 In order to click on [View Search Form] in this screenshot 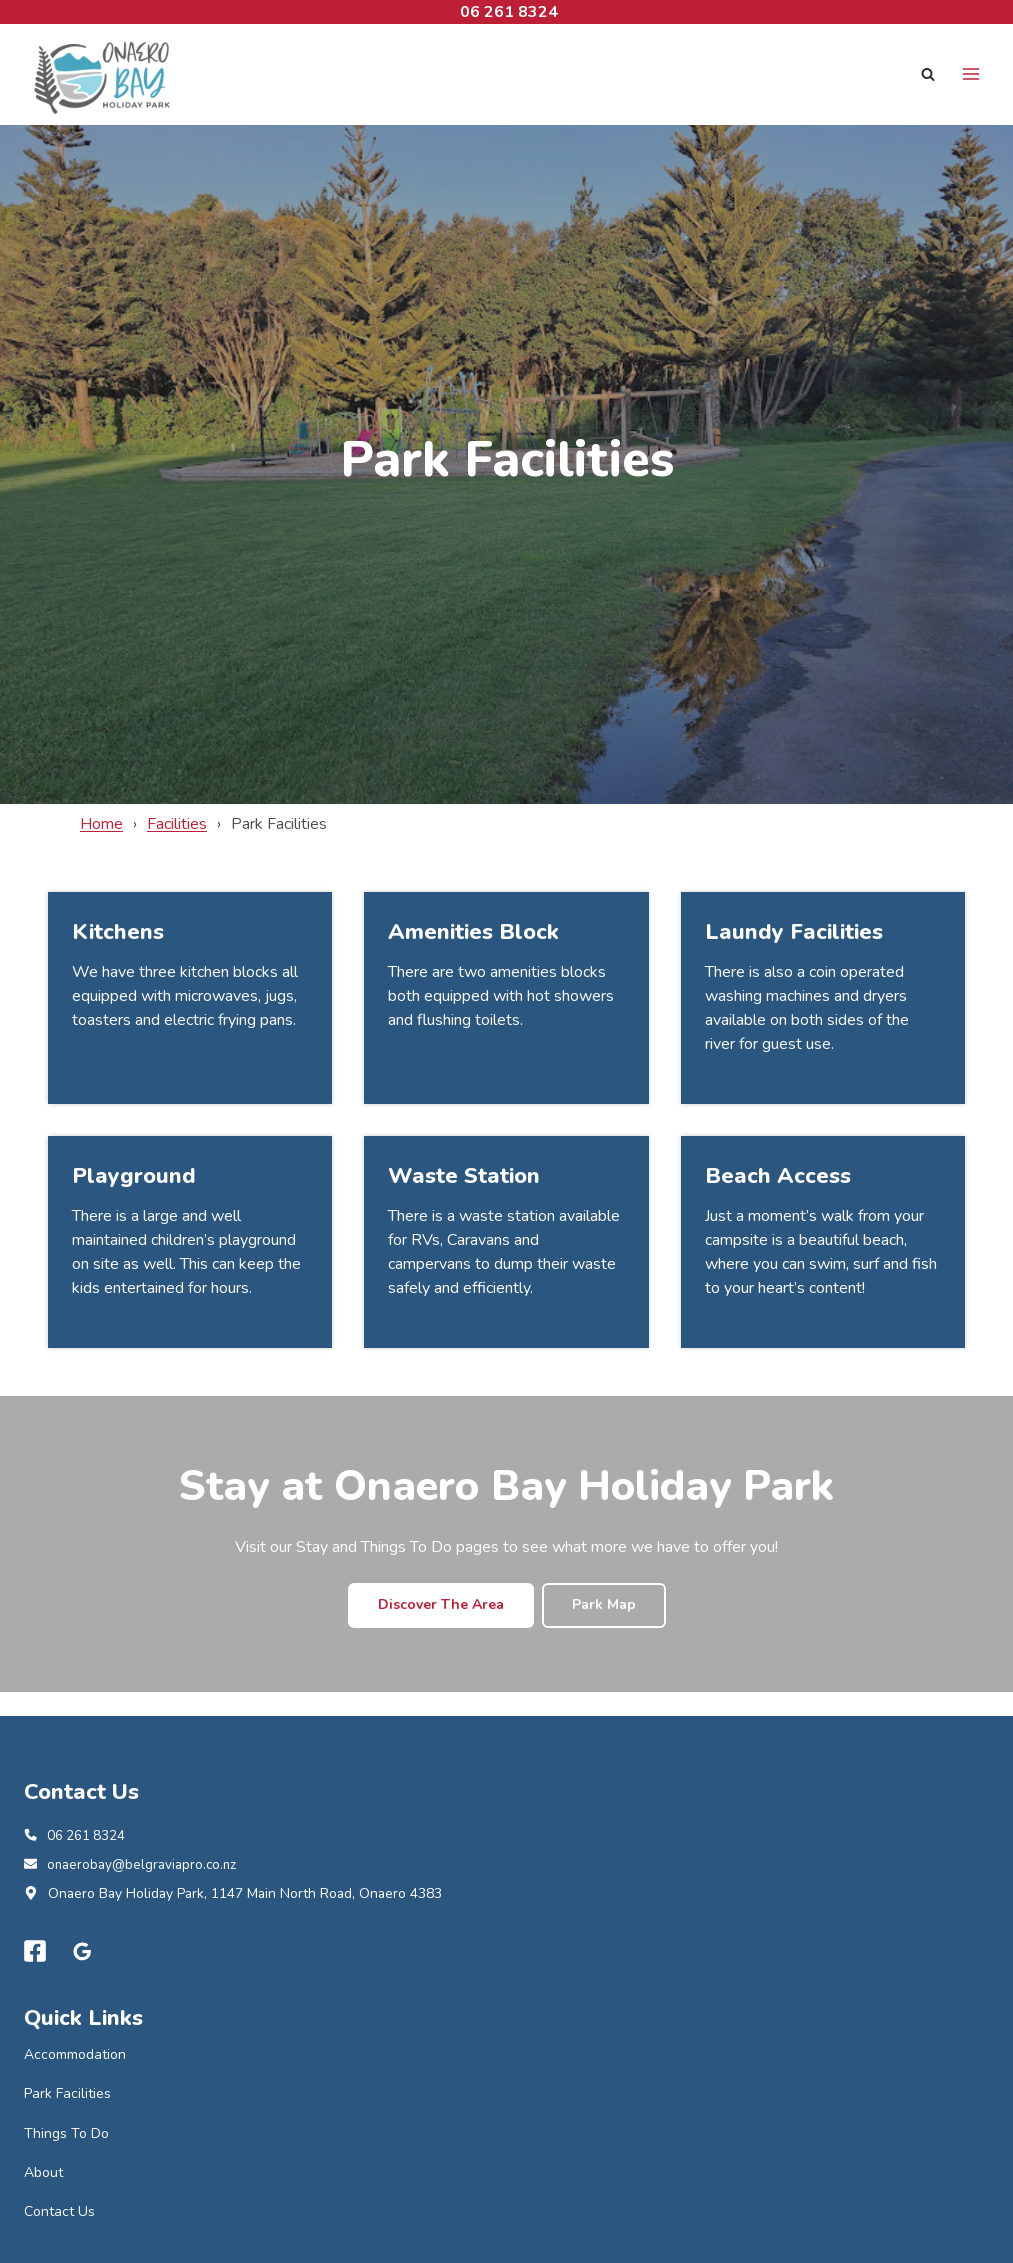, I will do `click(928, 74)`.